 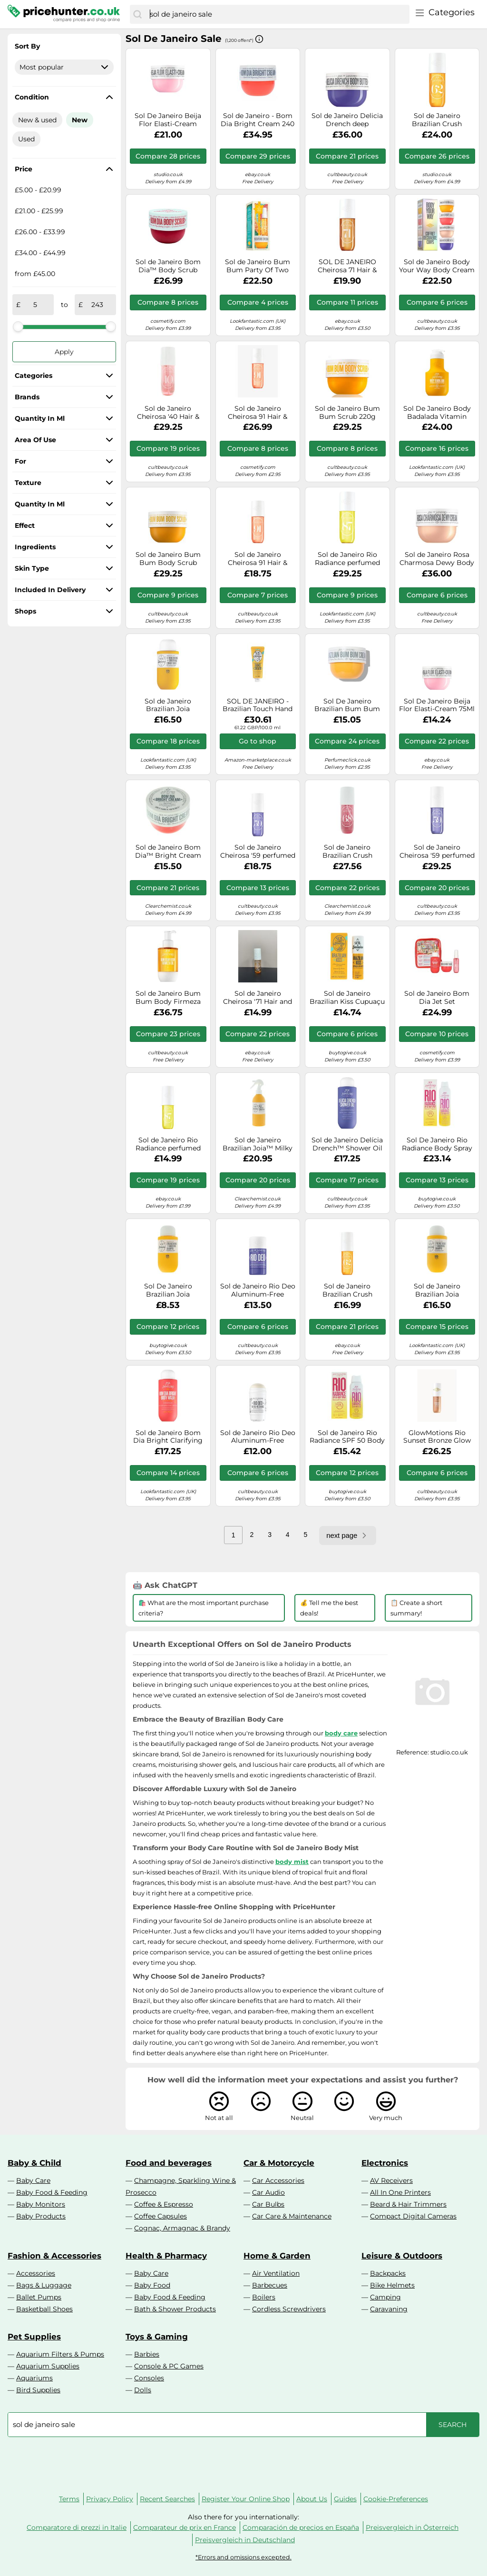 What do you see at coordinates (389, 2309) in the screenshot?
I see `Caravaning` at bounding box center [389, 2309].